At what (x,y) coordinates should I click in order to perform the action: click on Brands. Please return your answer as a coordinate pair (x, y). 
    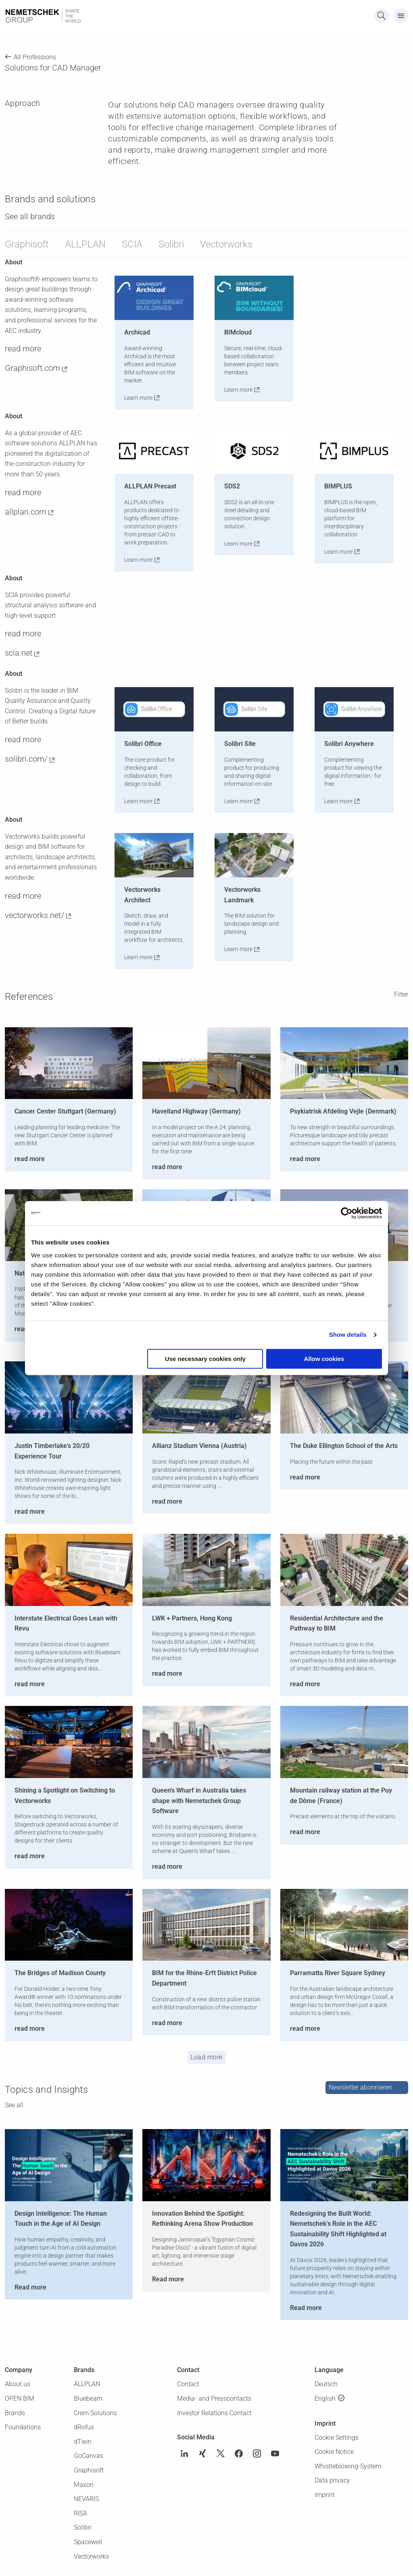
    Looking at the image, I should click on (15, 2413).